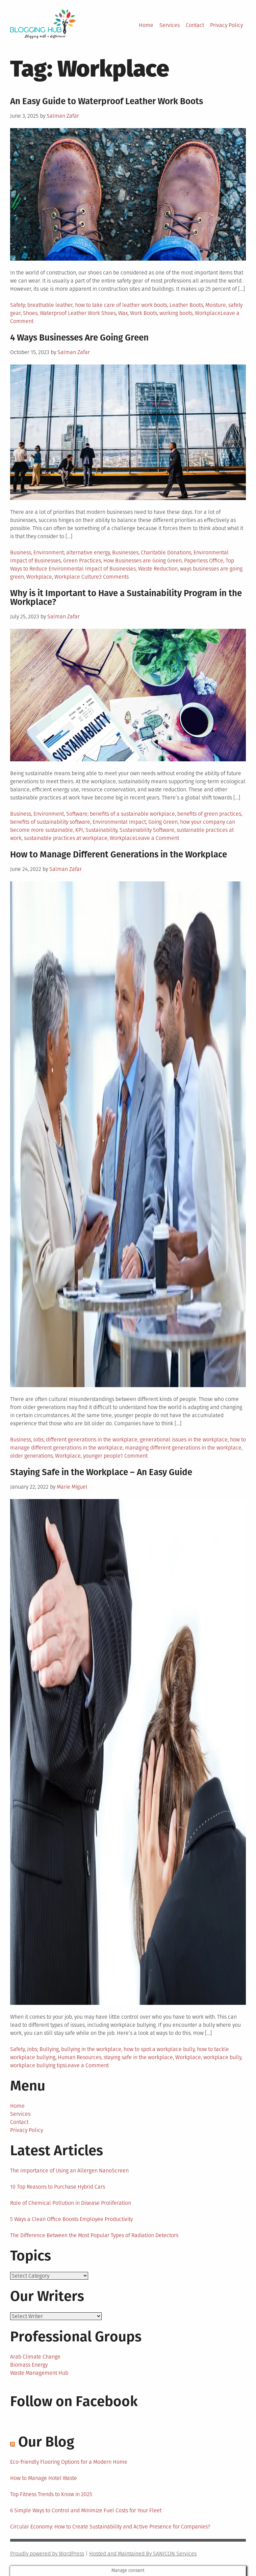 The height and width of the screenshot is (2576, 256). Describe the element at coordinates (106, 101) in the screenshot. I see `An Easy Guide to Waterproof Leather Work Boots` at that location.